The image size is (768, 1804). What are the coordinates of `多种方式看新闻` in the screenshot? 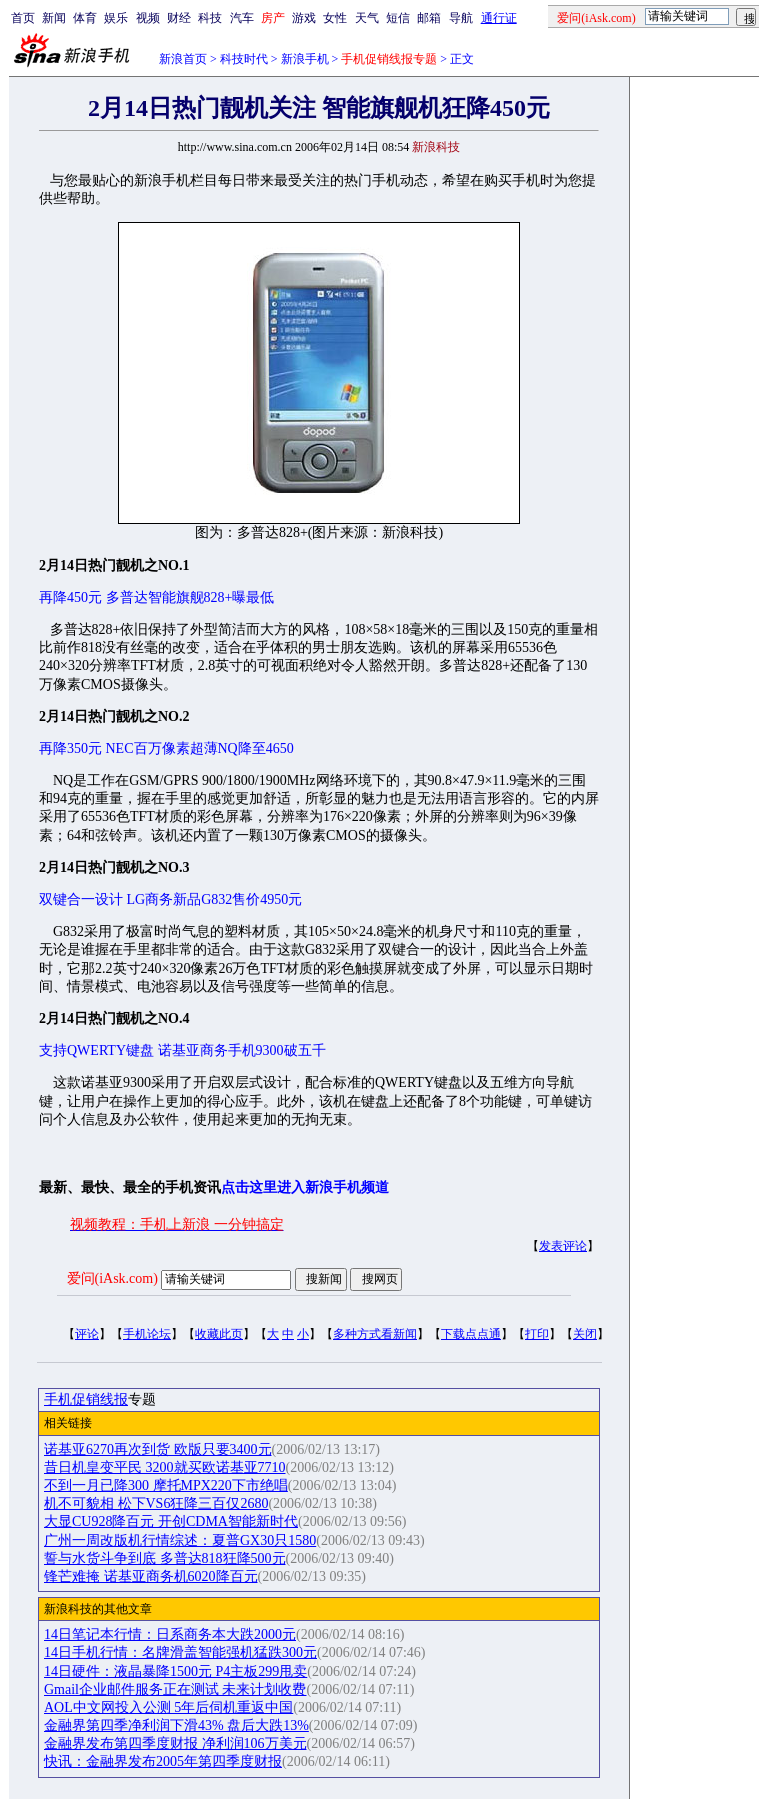 It's located at (375, 1334).